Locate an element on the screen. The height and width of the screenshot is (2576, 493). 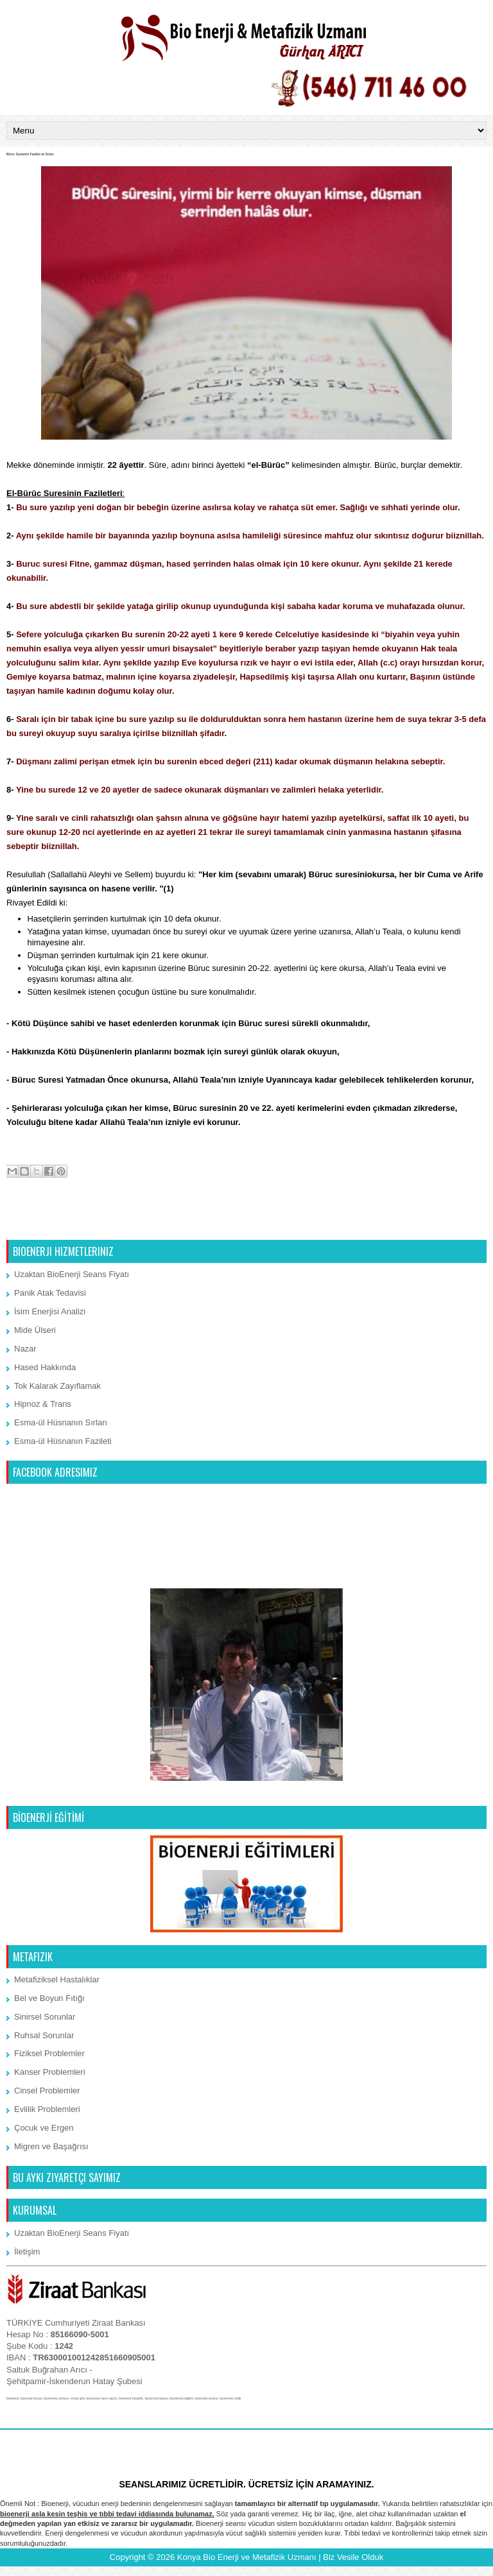
Biz Vesile Olduk is located at coordinates (353, 2557).